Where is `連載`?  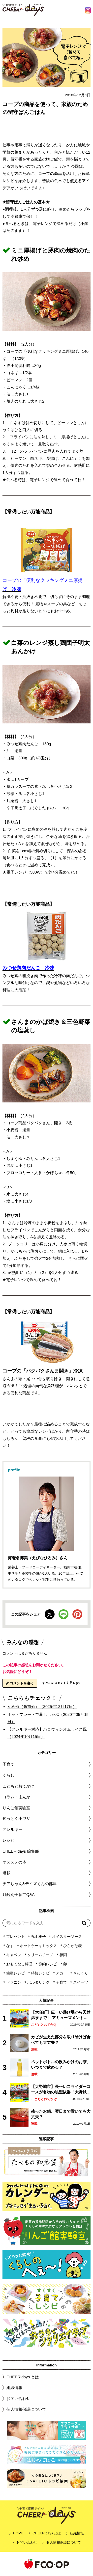 連載 is located at coordinates (6, 1873).